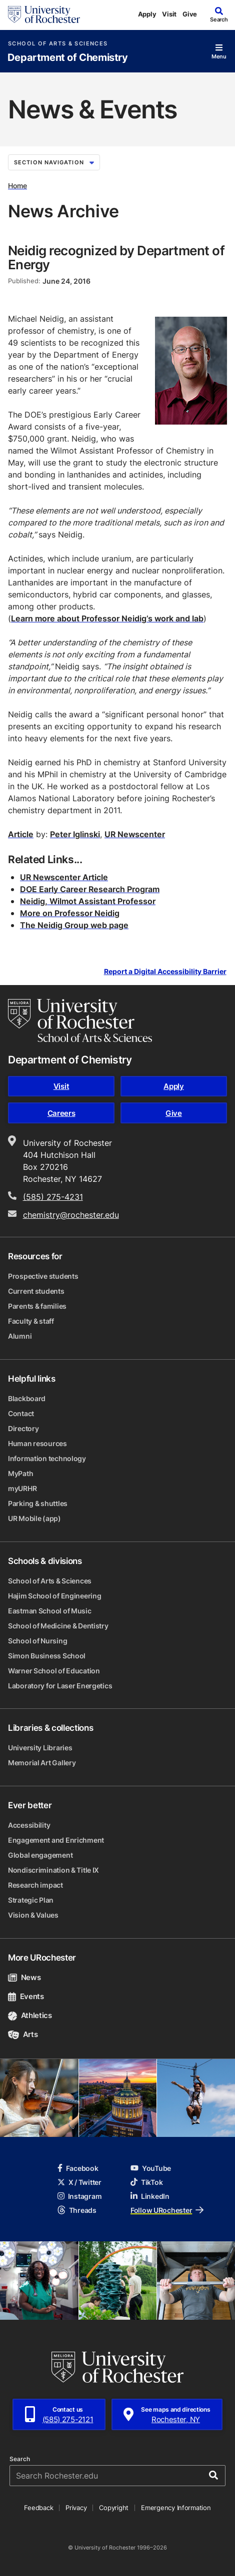 This screenshot has width=235, height=2576. Describe the element at coordinates (90, 889) in the screenshot. I see `DOE Early Career Research Program` at that location.